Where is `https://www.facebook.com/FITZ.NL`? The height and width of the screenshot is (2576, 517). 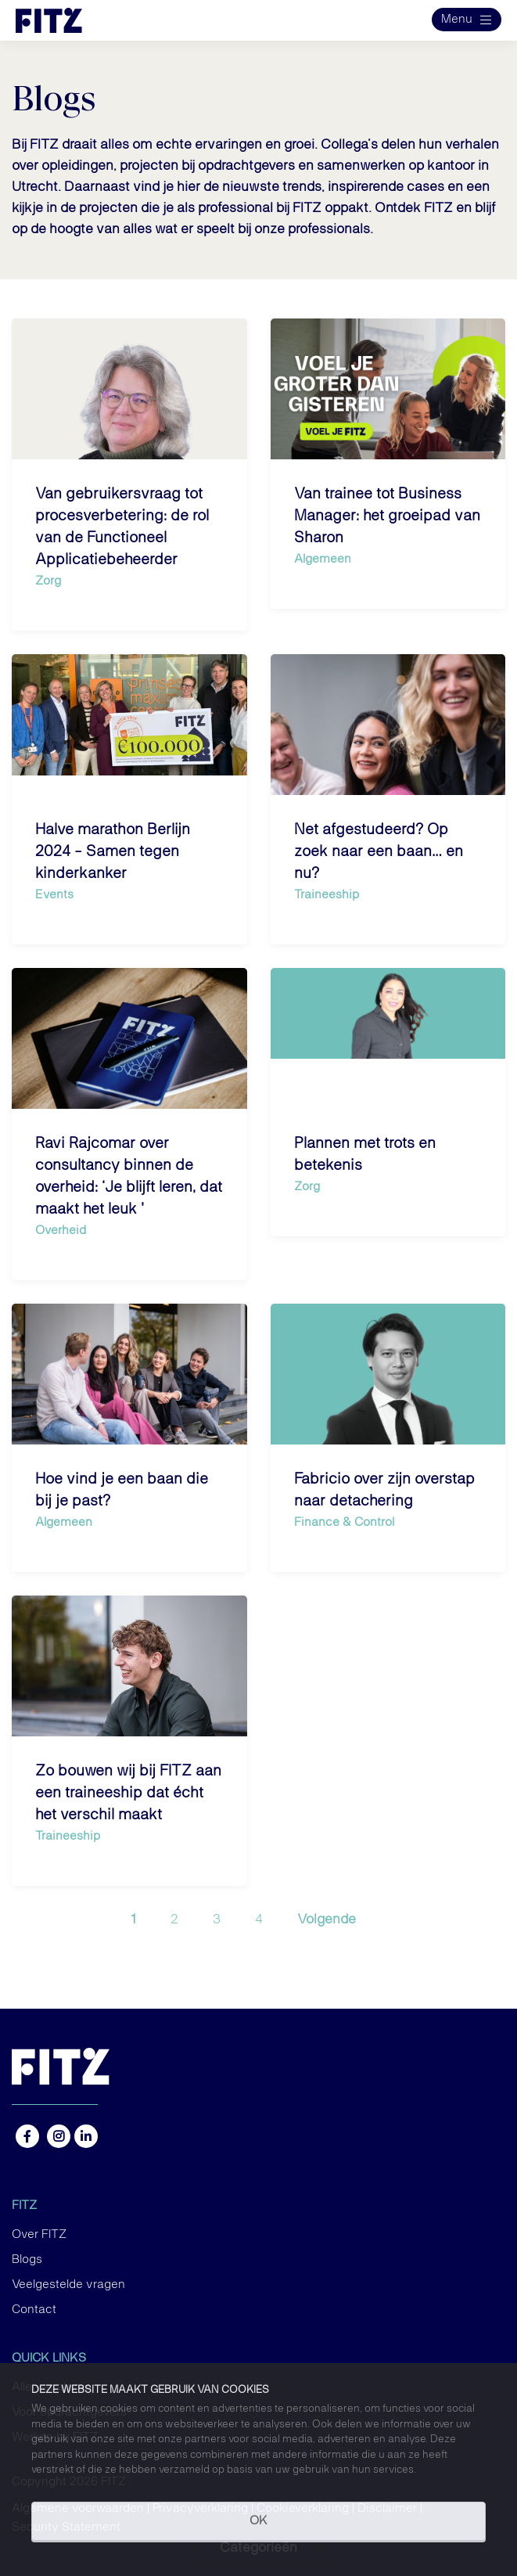
https://www.facebook.com/FITZ.NL is located at coordinates (27, 2136).